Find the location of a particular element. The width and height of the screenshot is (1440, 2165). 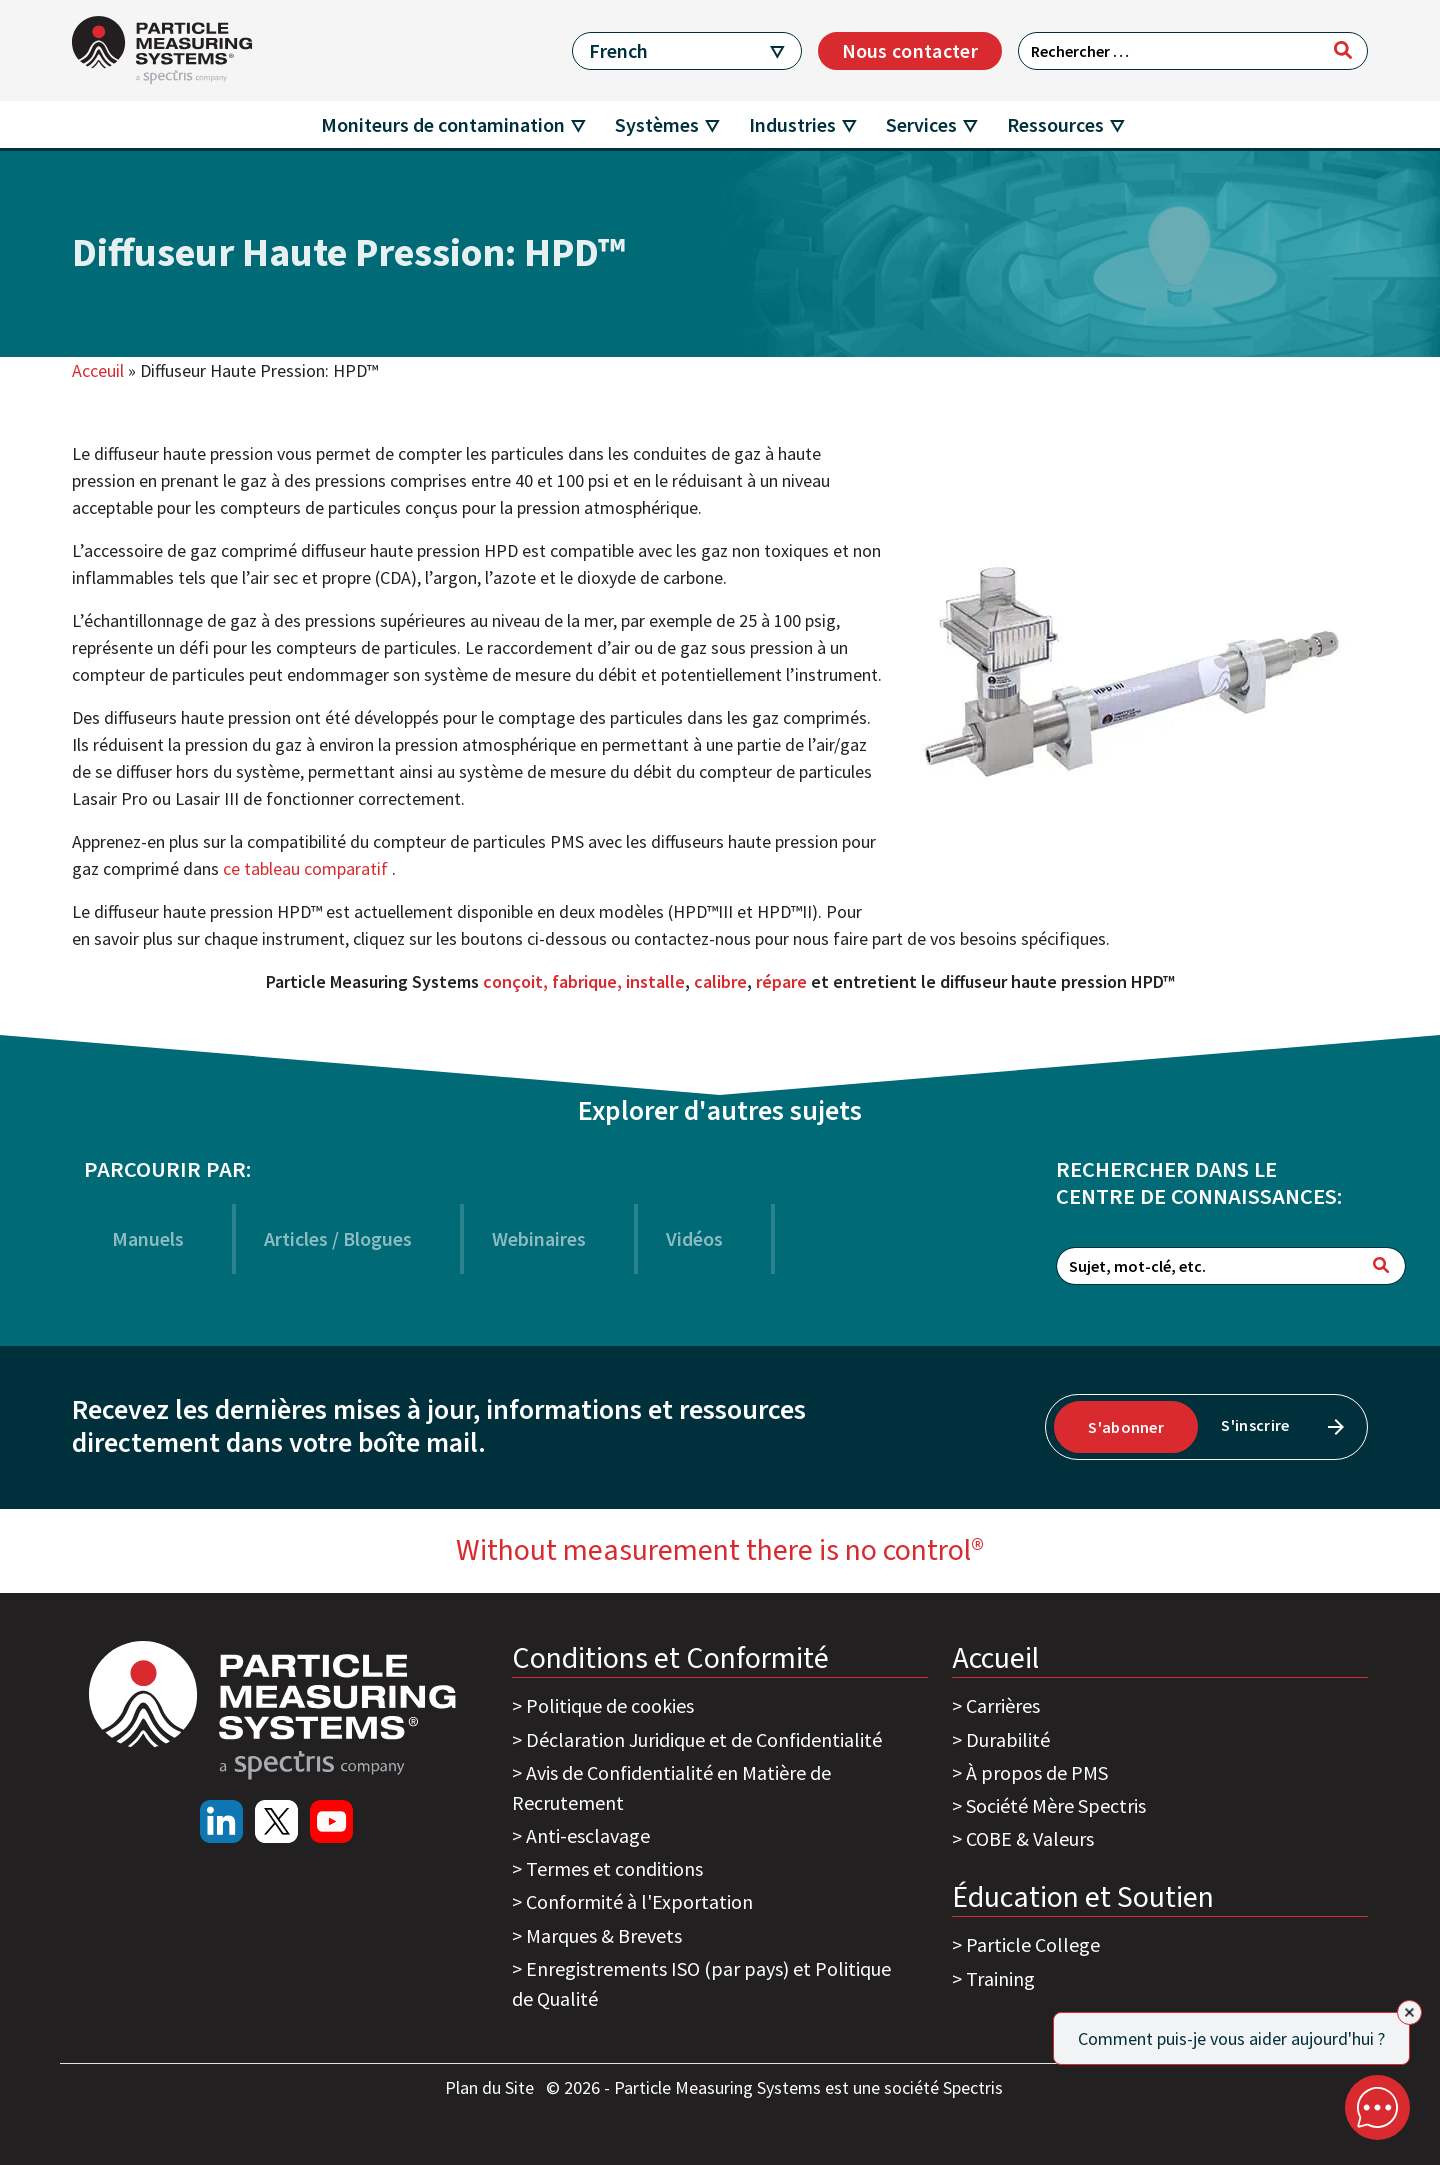

répare is located at coordinates (781, 981).